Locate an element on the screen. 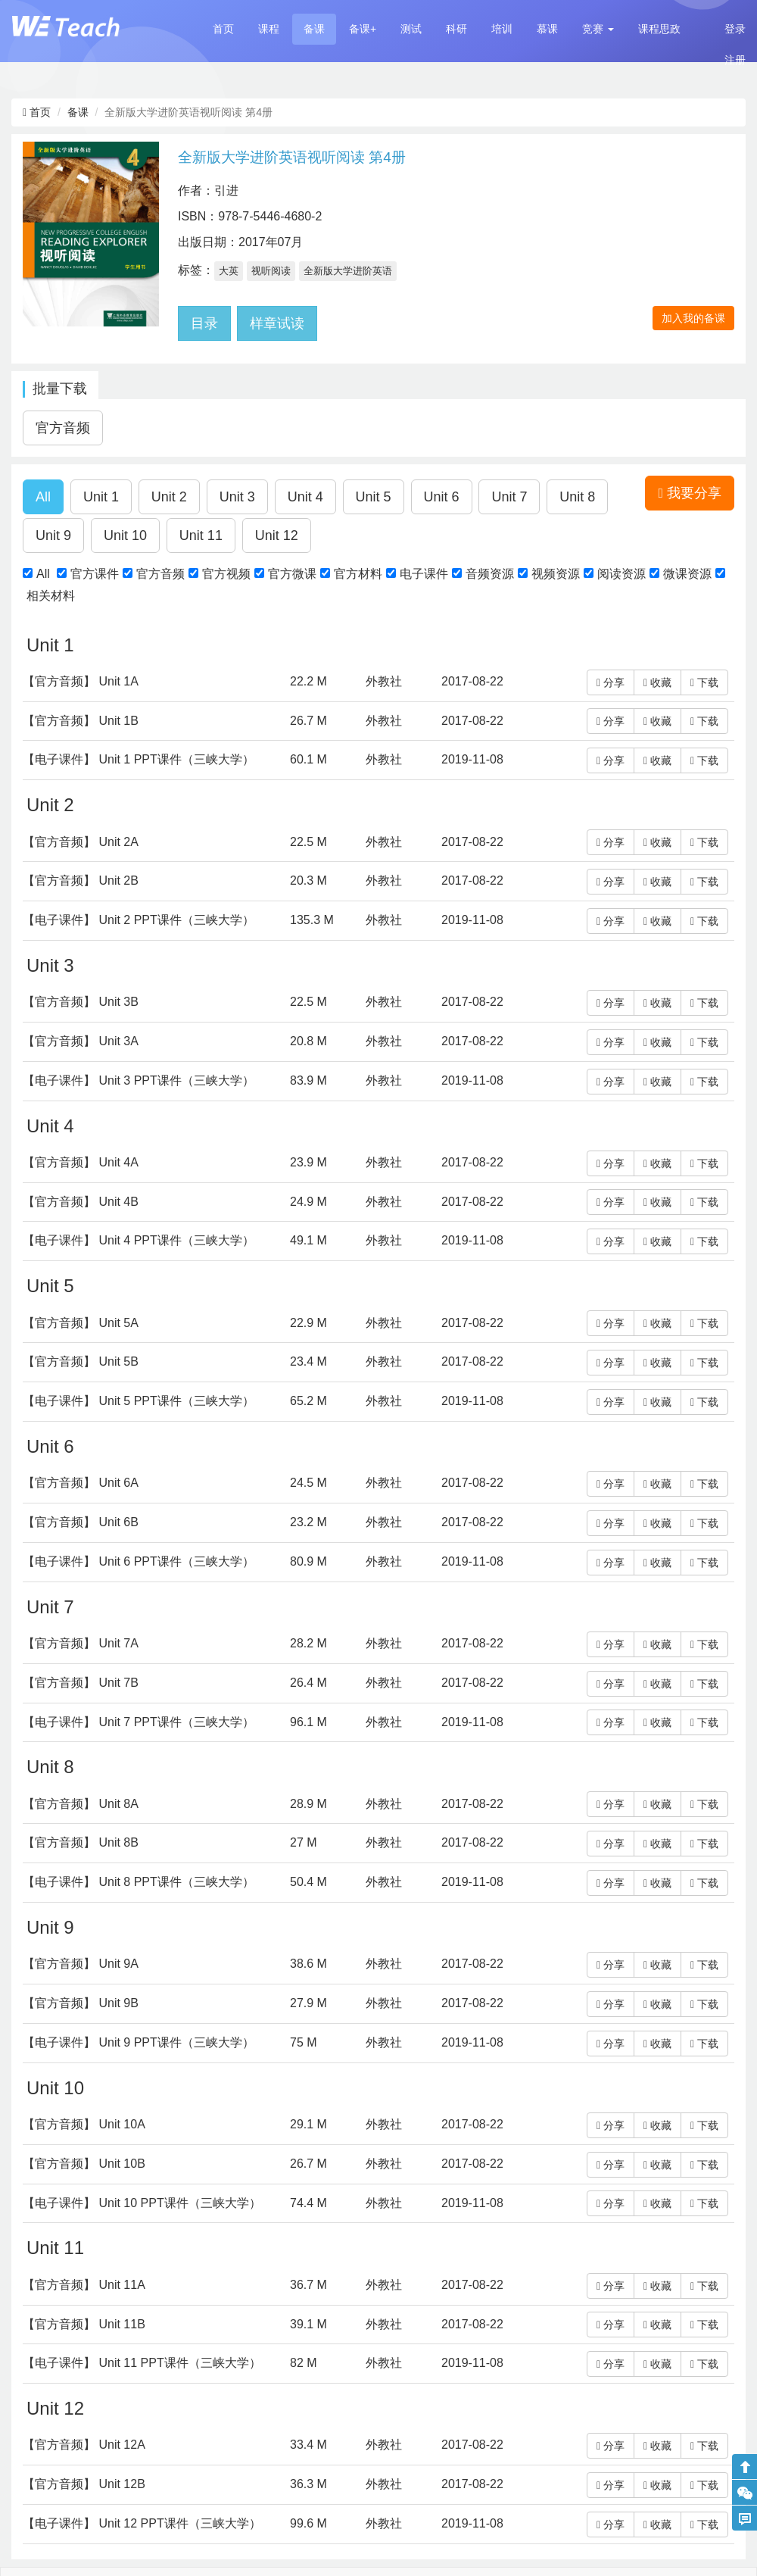 This screenshot has height=2576, width=757. 【官方音频】 Unit 6A is located at coordinates (81, 1482).